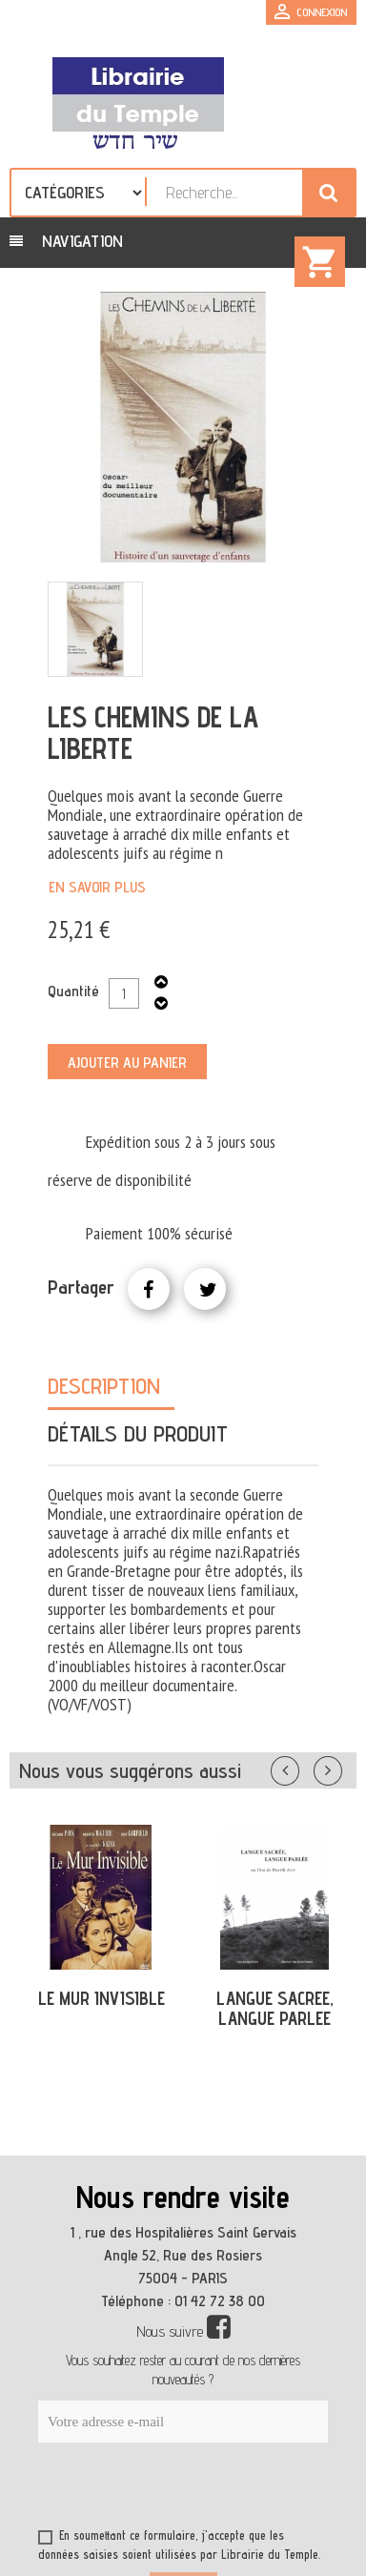 The width and height of the screenshot is (366, 2576). I want to click on Ajouter au panier, so click(127, 1062).